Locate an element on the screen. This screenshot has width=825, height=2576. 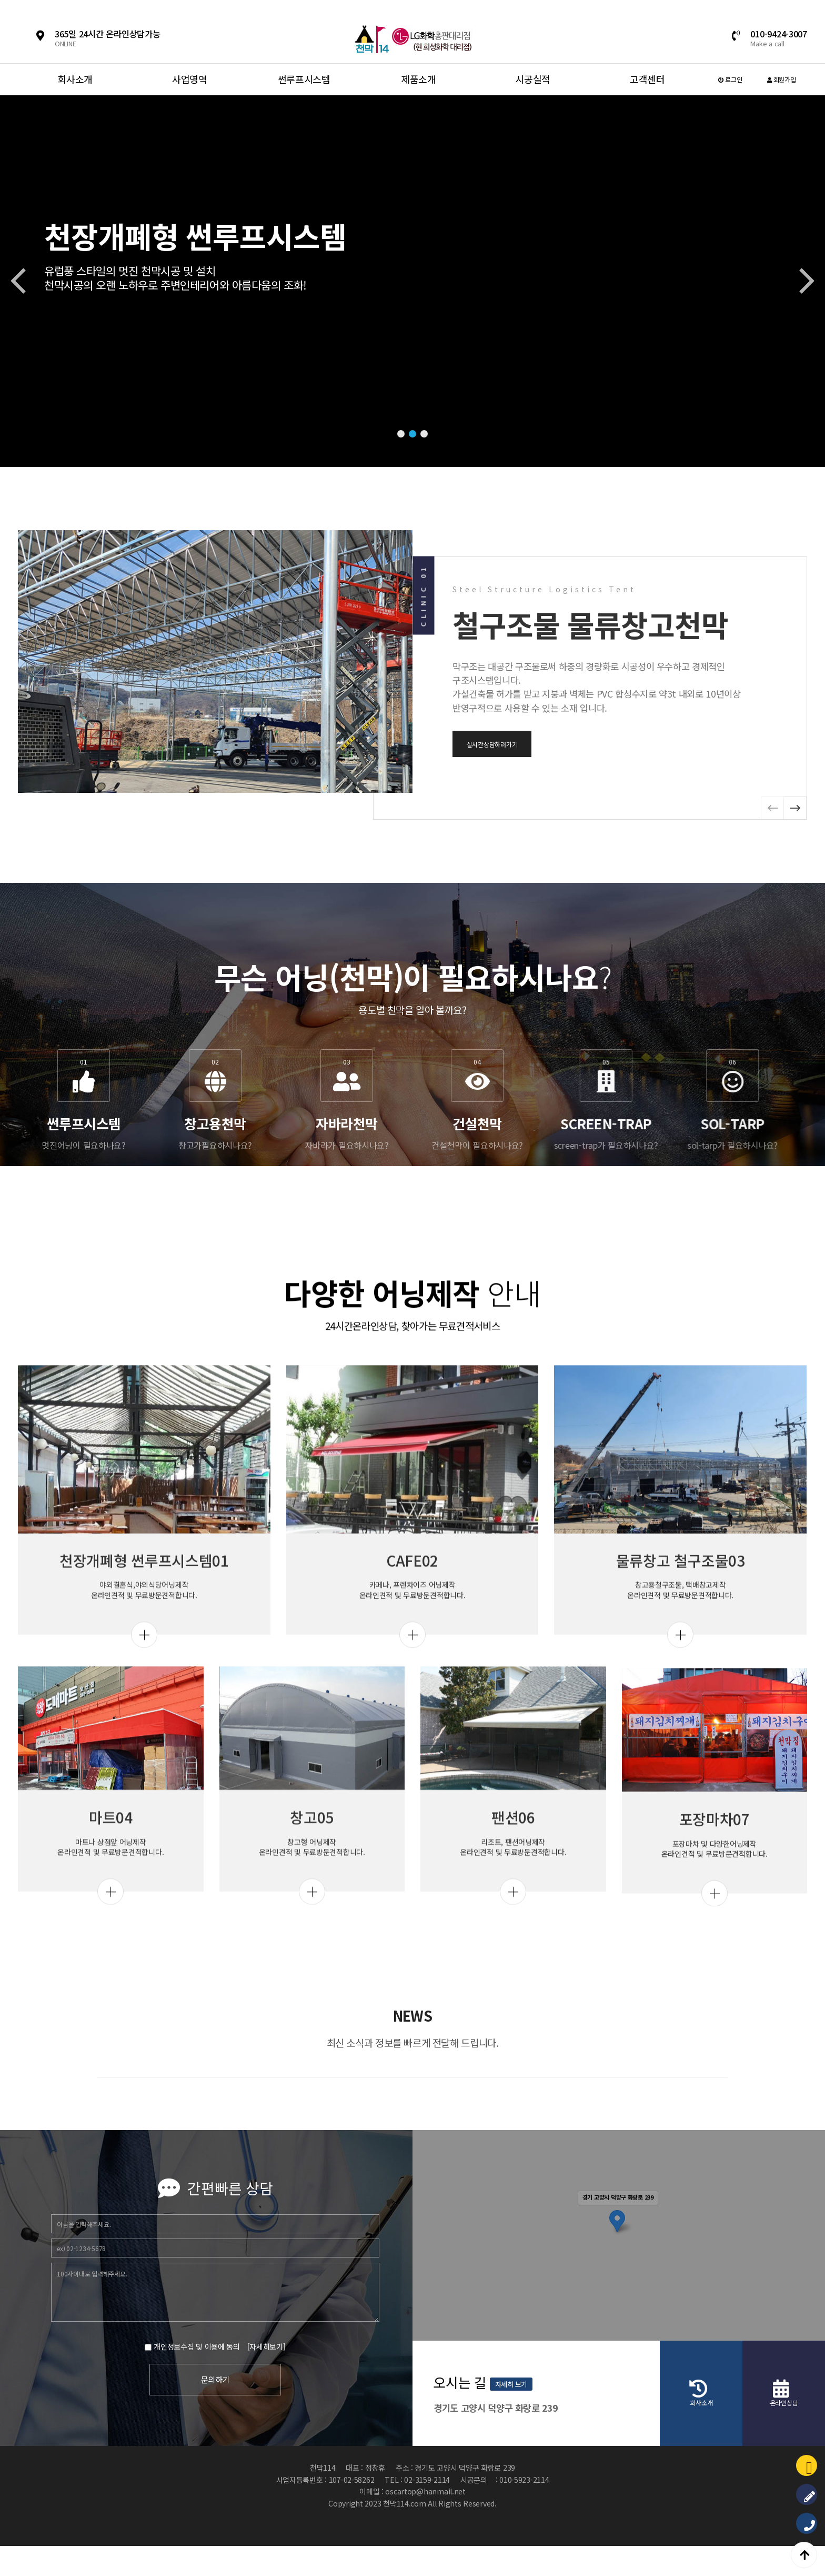
로그인 is located at coordinates (730, 79).